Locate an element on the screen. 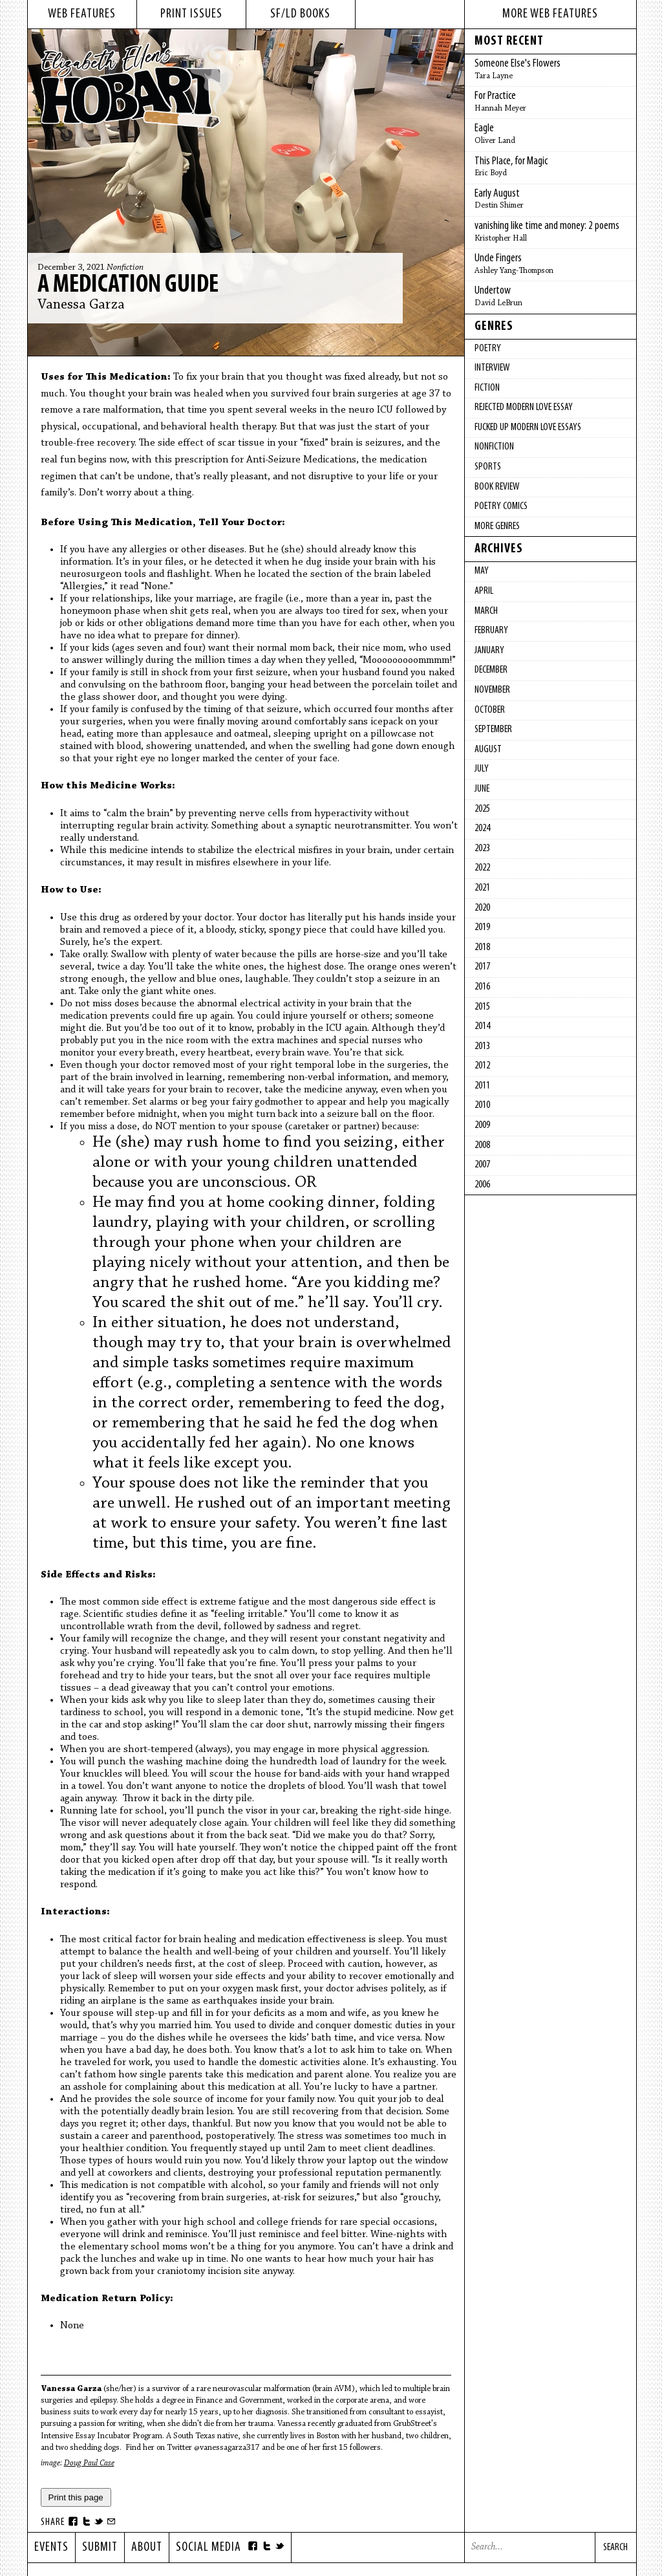 This screenshot has height=2576, width=662. Fiction is located at coordinates (487, 388).